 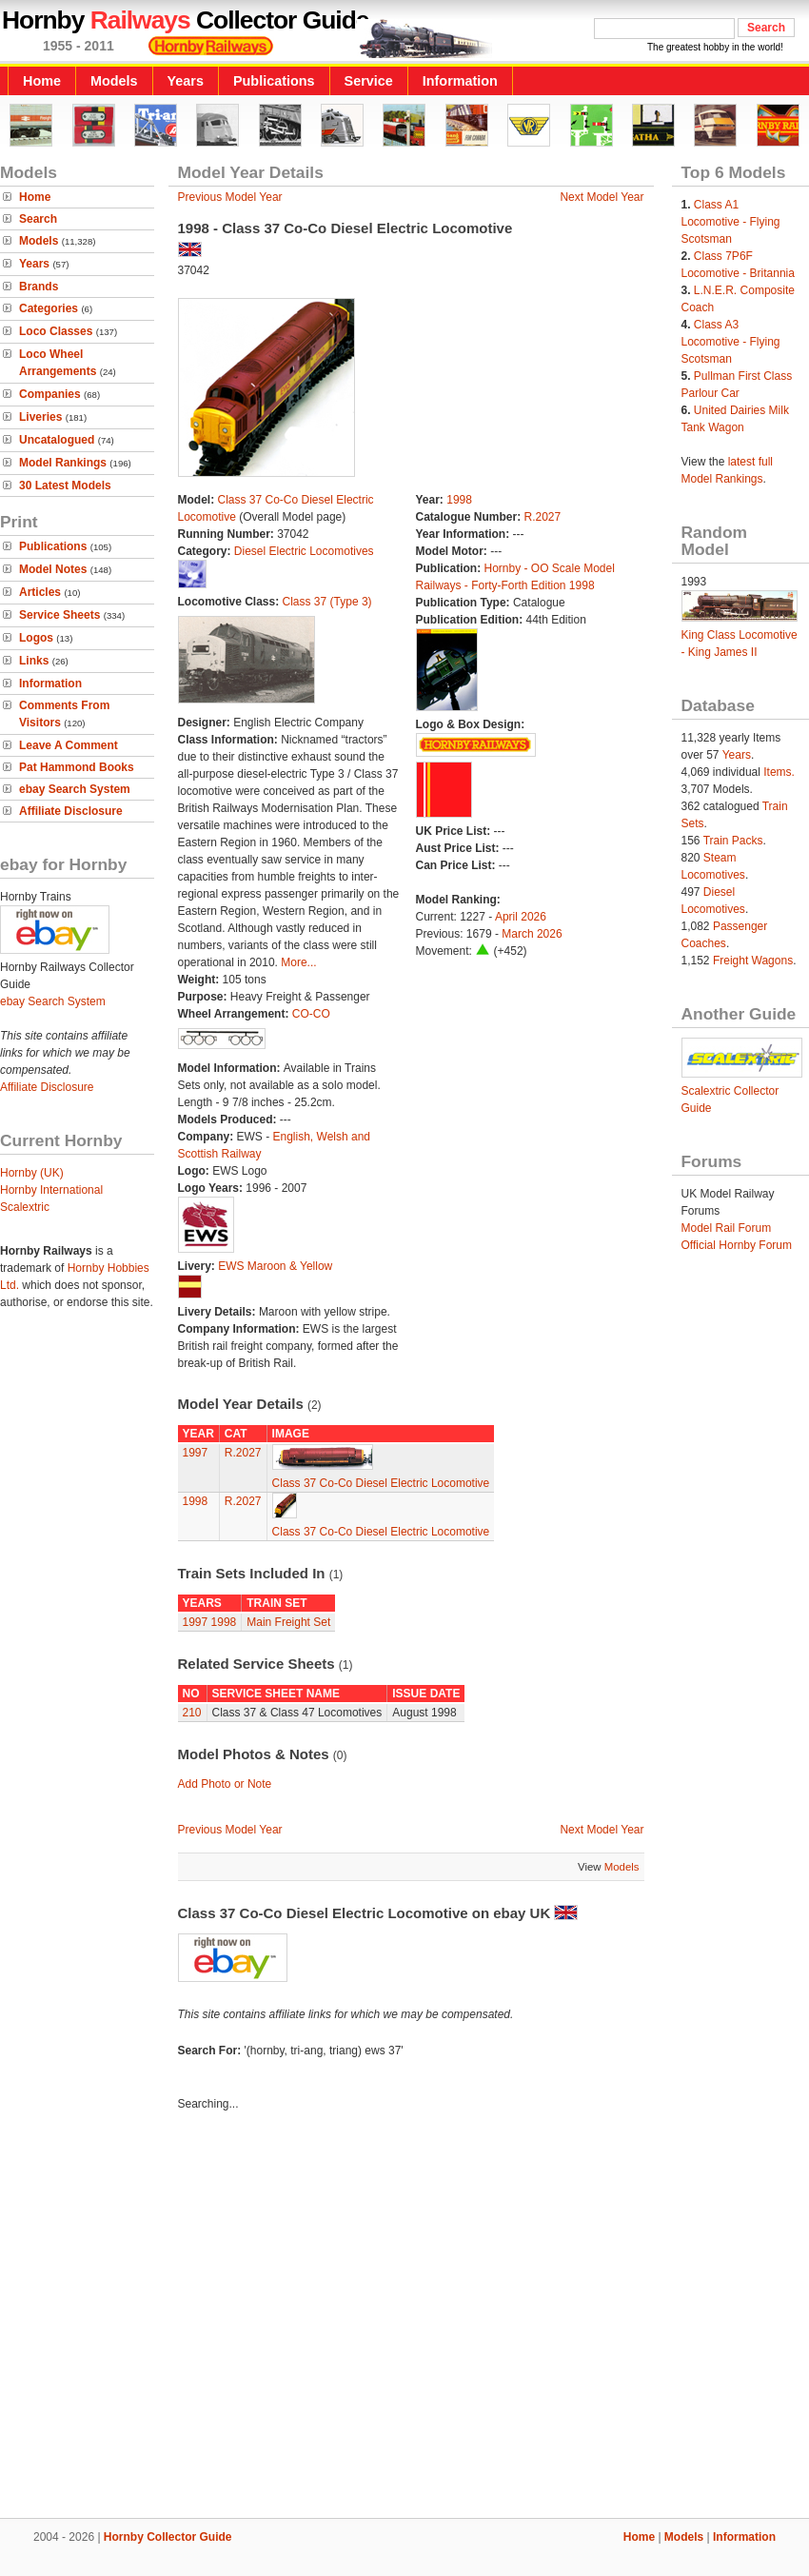 I want to click on 210, so click(x=192, y=1712).